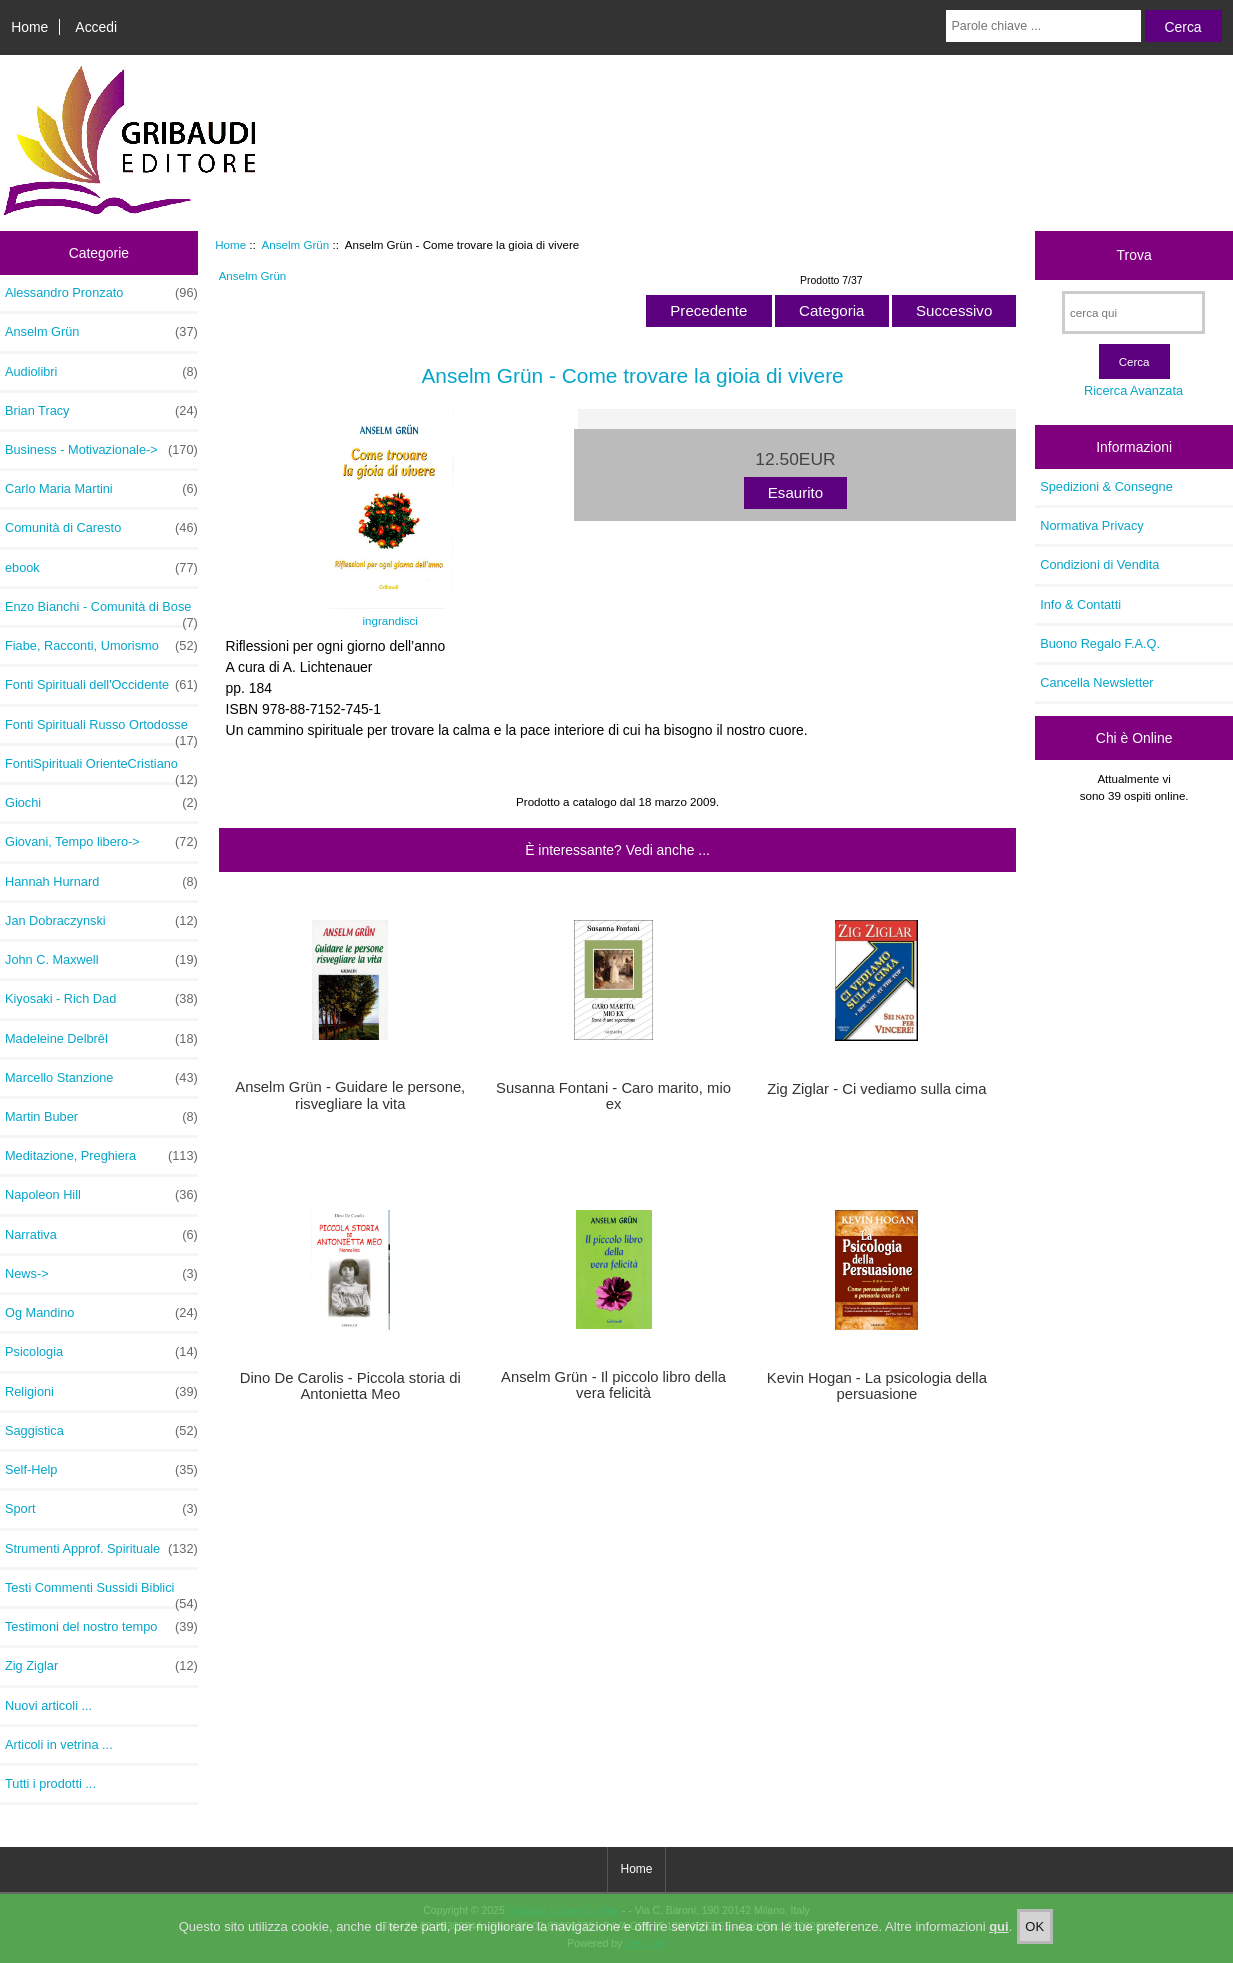 The width and height of the screenshot is (1233, 1963). I want to click on Carlo Maria Martini, so click(101, 489).